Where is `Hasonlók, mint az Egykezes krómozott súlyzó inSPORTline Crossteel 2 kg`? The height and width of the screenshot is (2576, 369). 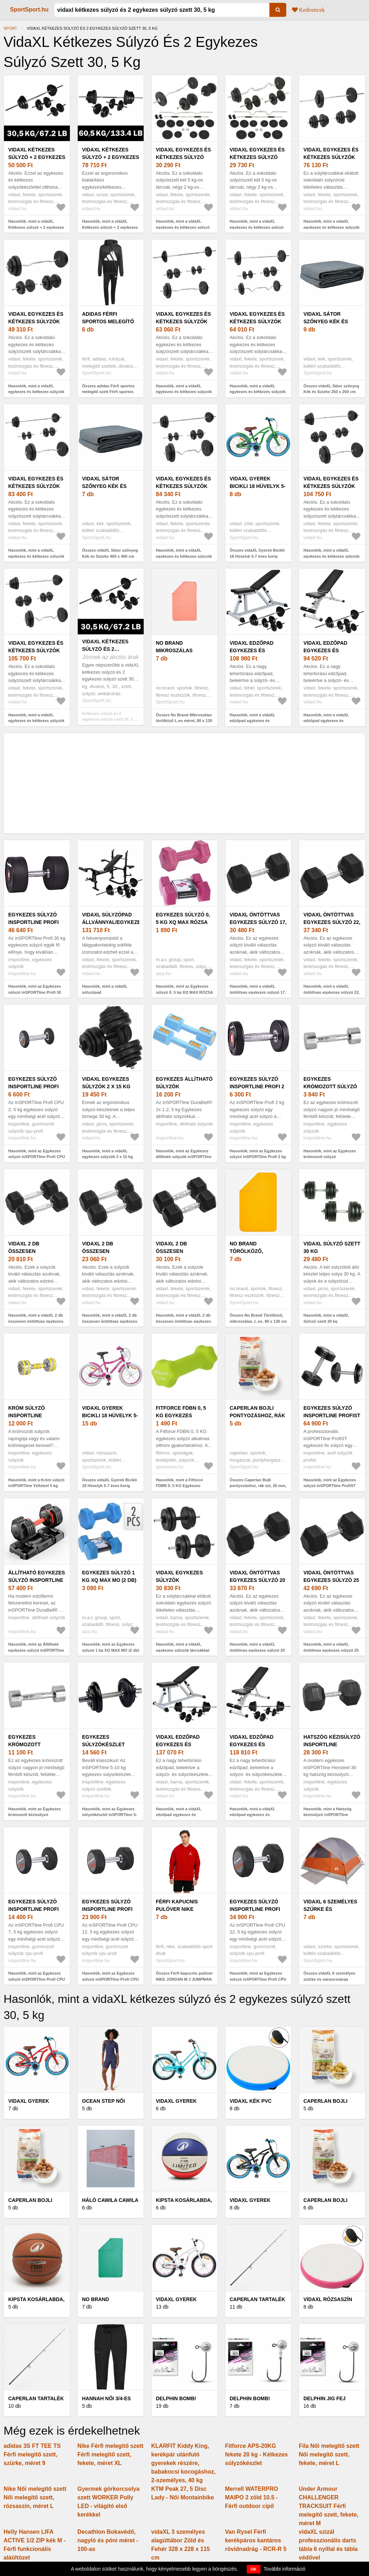
Hasonlók, mint az Egykezes krómozott súlyzó inSPORTline Crossteel 2 kg is located at coordinates (329, 1157).